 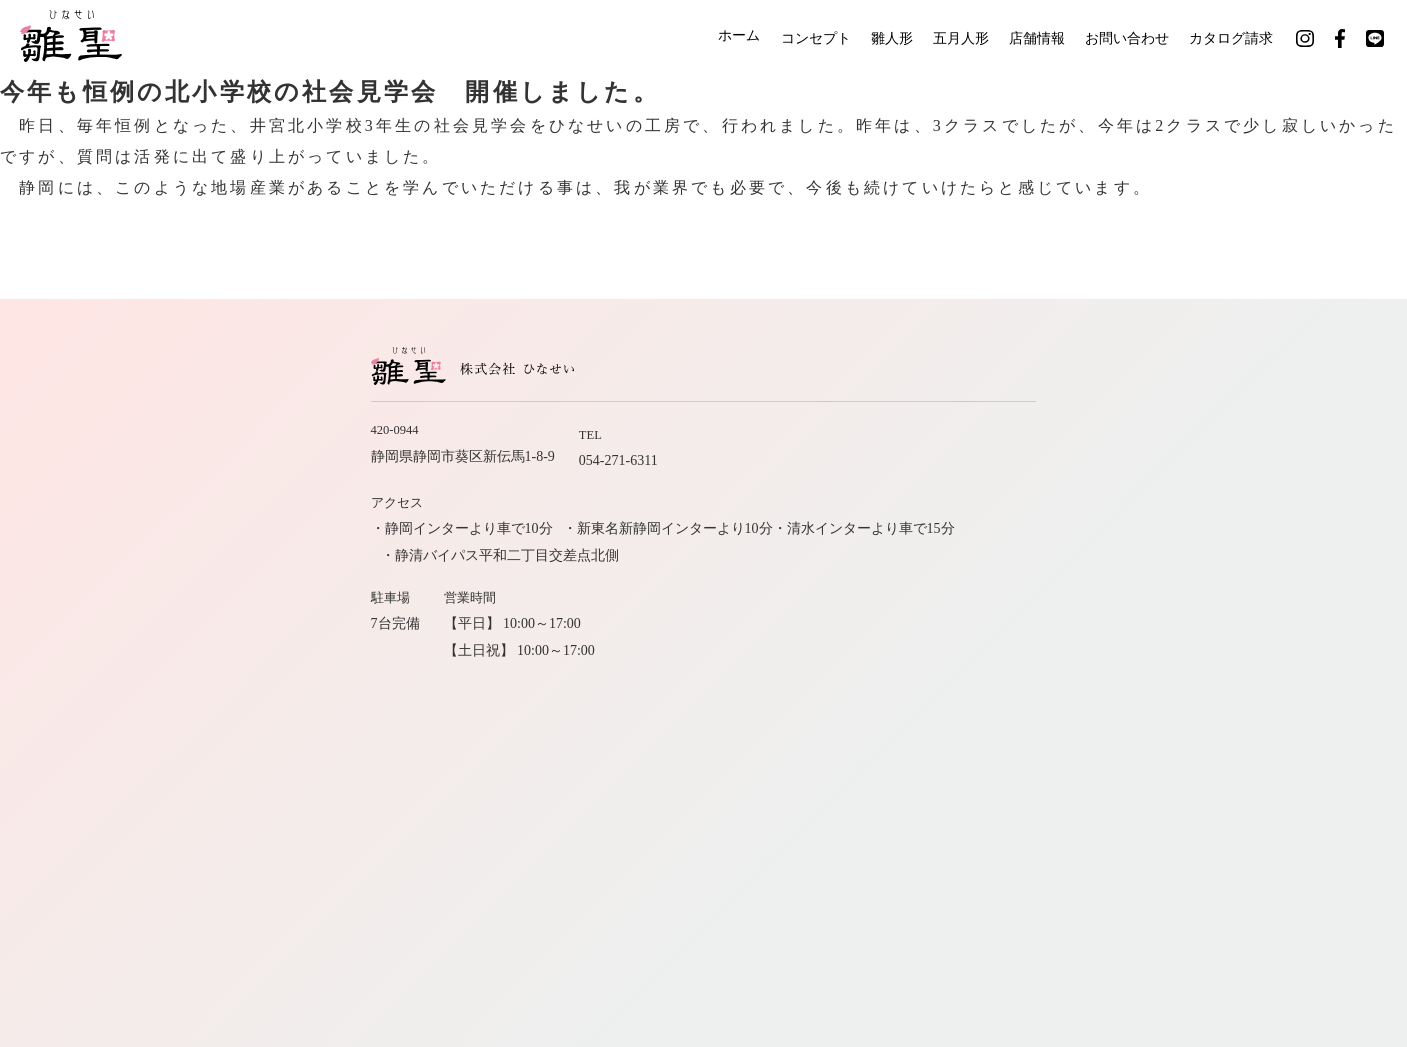 I want to click on 公式LINE, so click(x=1196, y=712).